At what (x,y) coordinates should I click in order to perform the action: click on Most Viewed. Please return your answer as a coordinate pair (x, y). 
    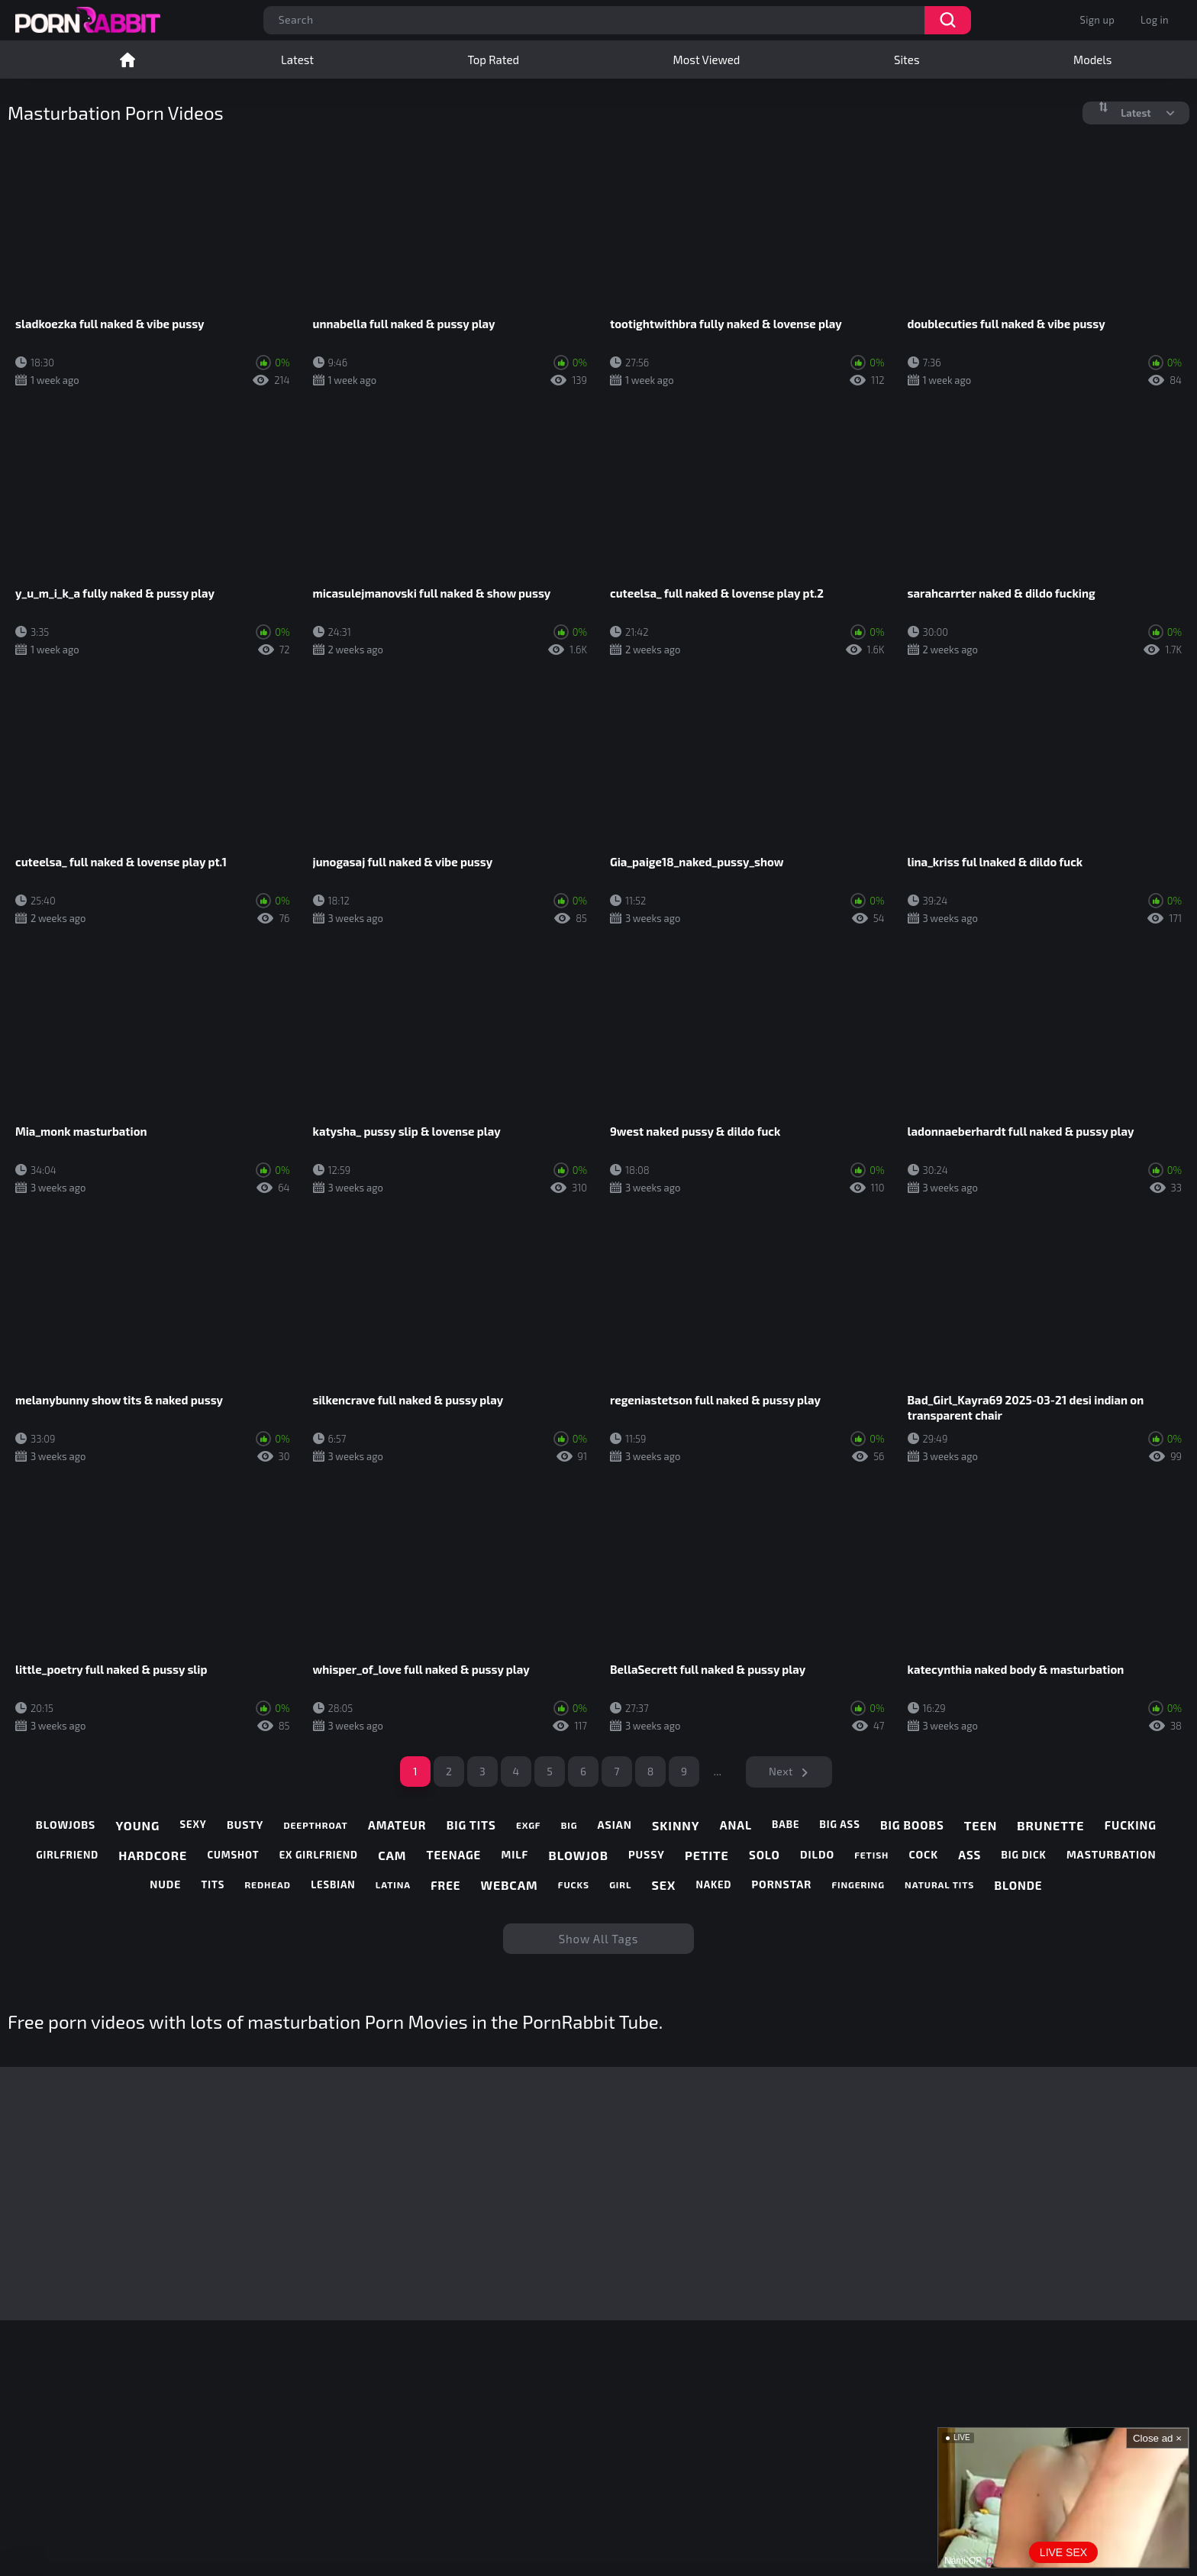
    Looking at the image, I should click on (706, 59).